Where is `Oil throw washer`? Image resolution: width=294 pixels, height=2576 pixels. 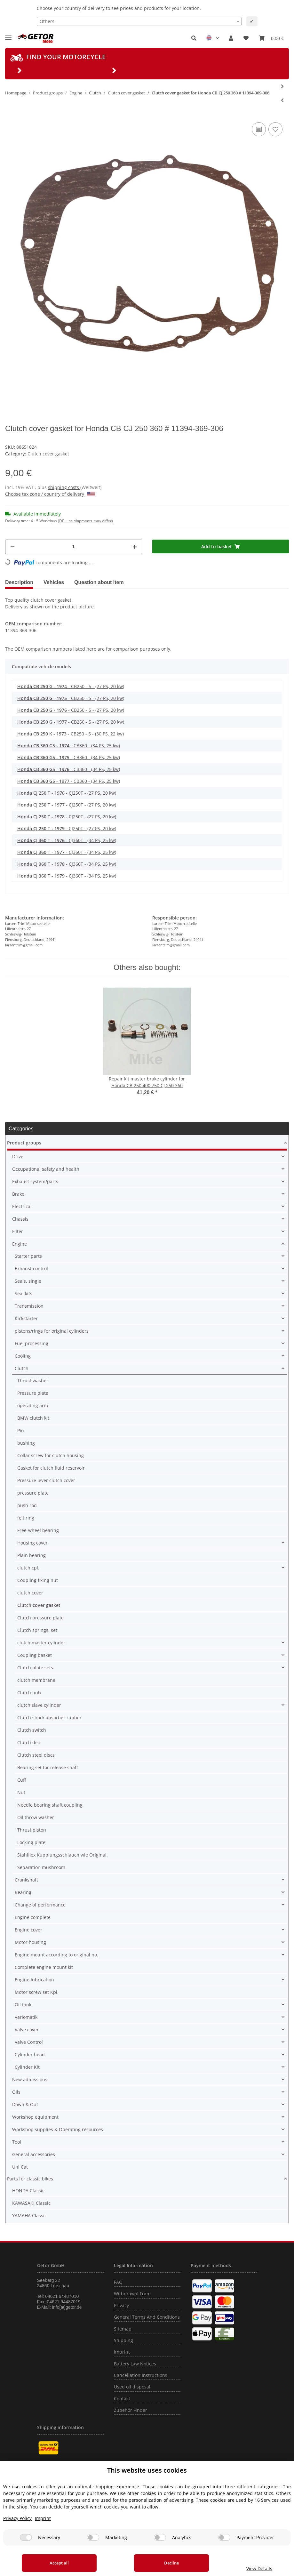
Oil throw washer is located at coordinates (35, 1817).